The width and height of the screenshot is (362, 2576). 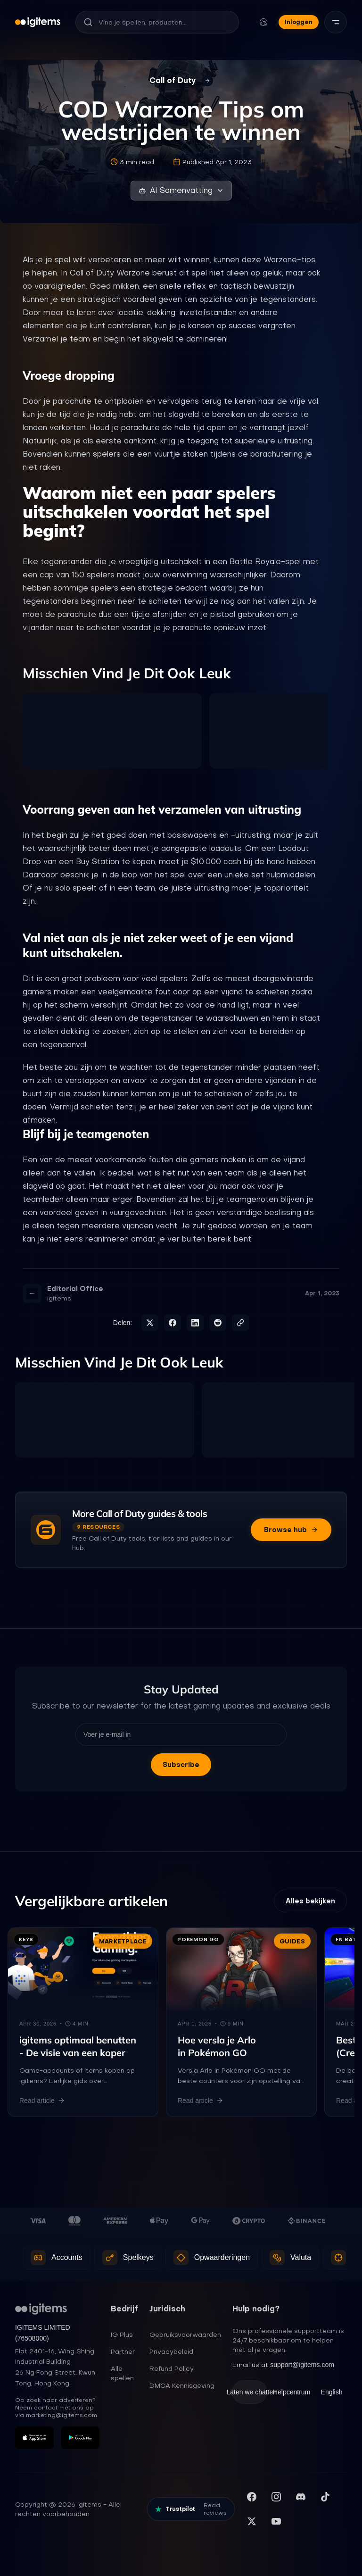 What do you see at coordinates (171, 2368) in the screenshot?
I see `Refund Policy` at bounding box center [171, 2368].